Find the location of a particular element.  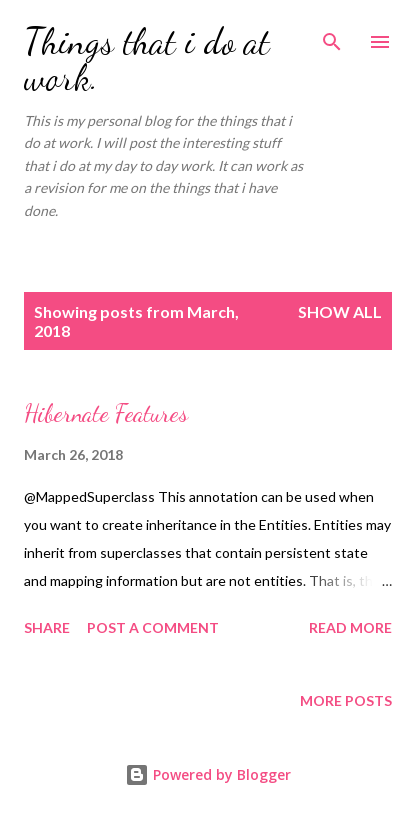

Share [button] is located at coordinates (47, 627).